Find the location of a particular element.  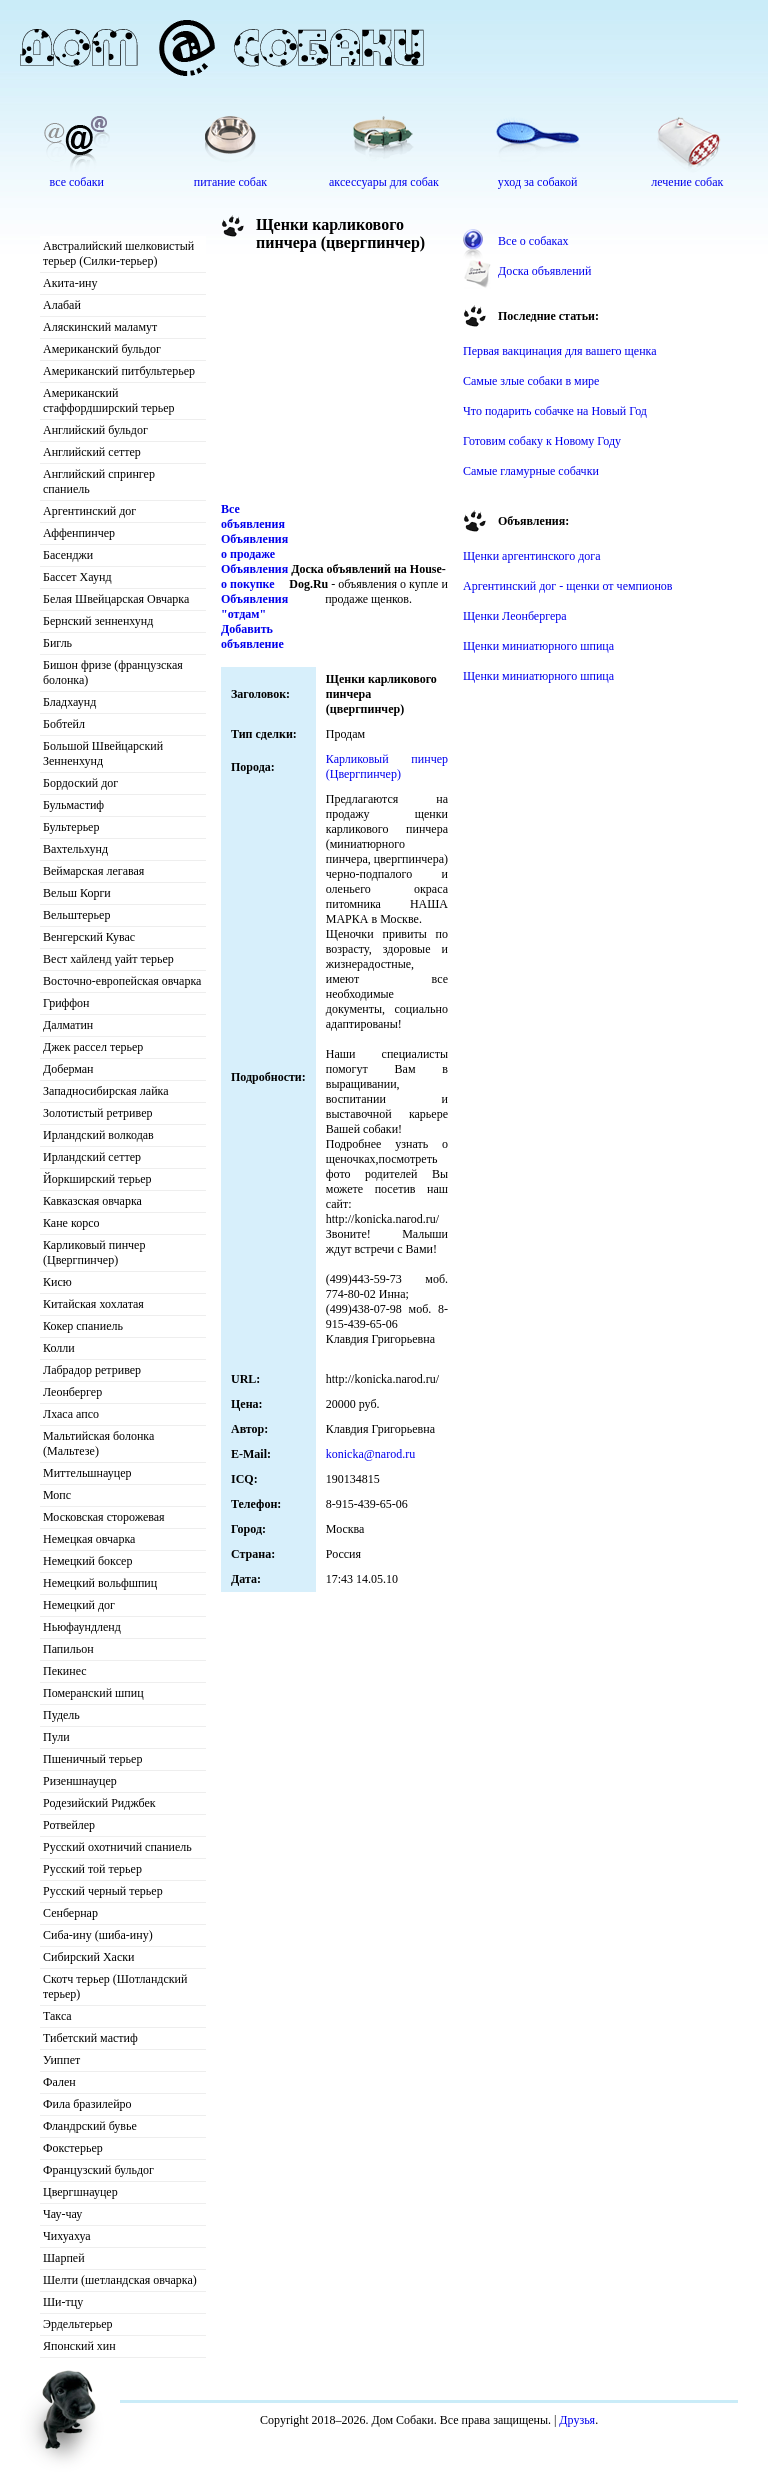

Что подарить собачке на Новый Год is located at coordinates (555, 411).